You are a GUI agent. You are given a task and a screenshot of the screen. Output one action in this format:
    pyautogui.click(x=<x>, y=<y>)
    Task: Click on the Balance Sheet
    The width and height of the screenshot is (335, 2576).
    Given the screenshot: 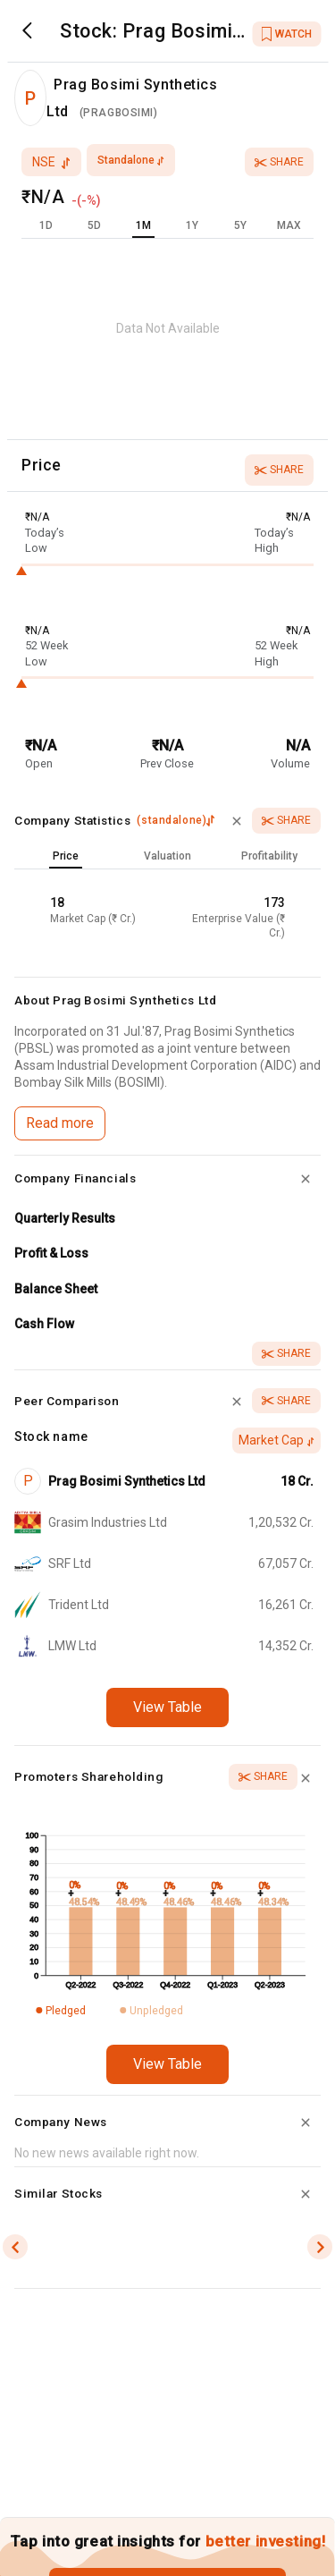 What is the action you would take?
    pyautogui.click(x=55, y=1289)
    